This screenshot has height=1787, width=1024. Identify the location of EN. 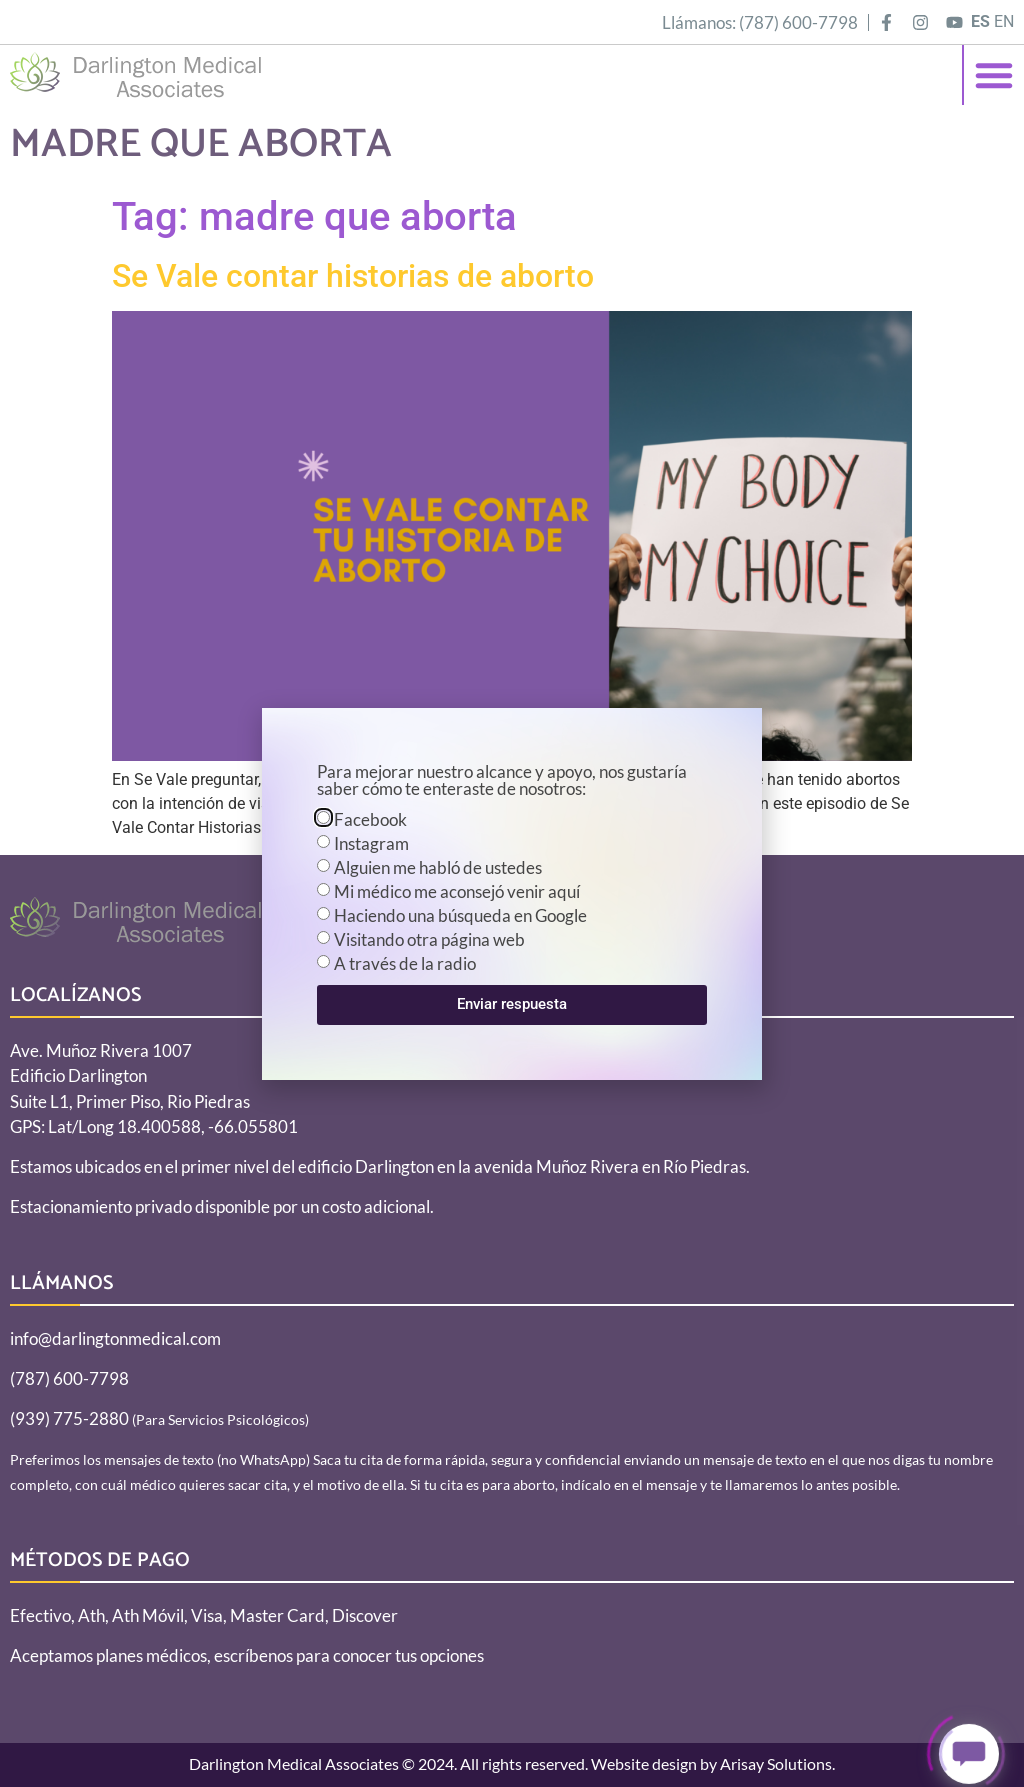
(1004, 21).